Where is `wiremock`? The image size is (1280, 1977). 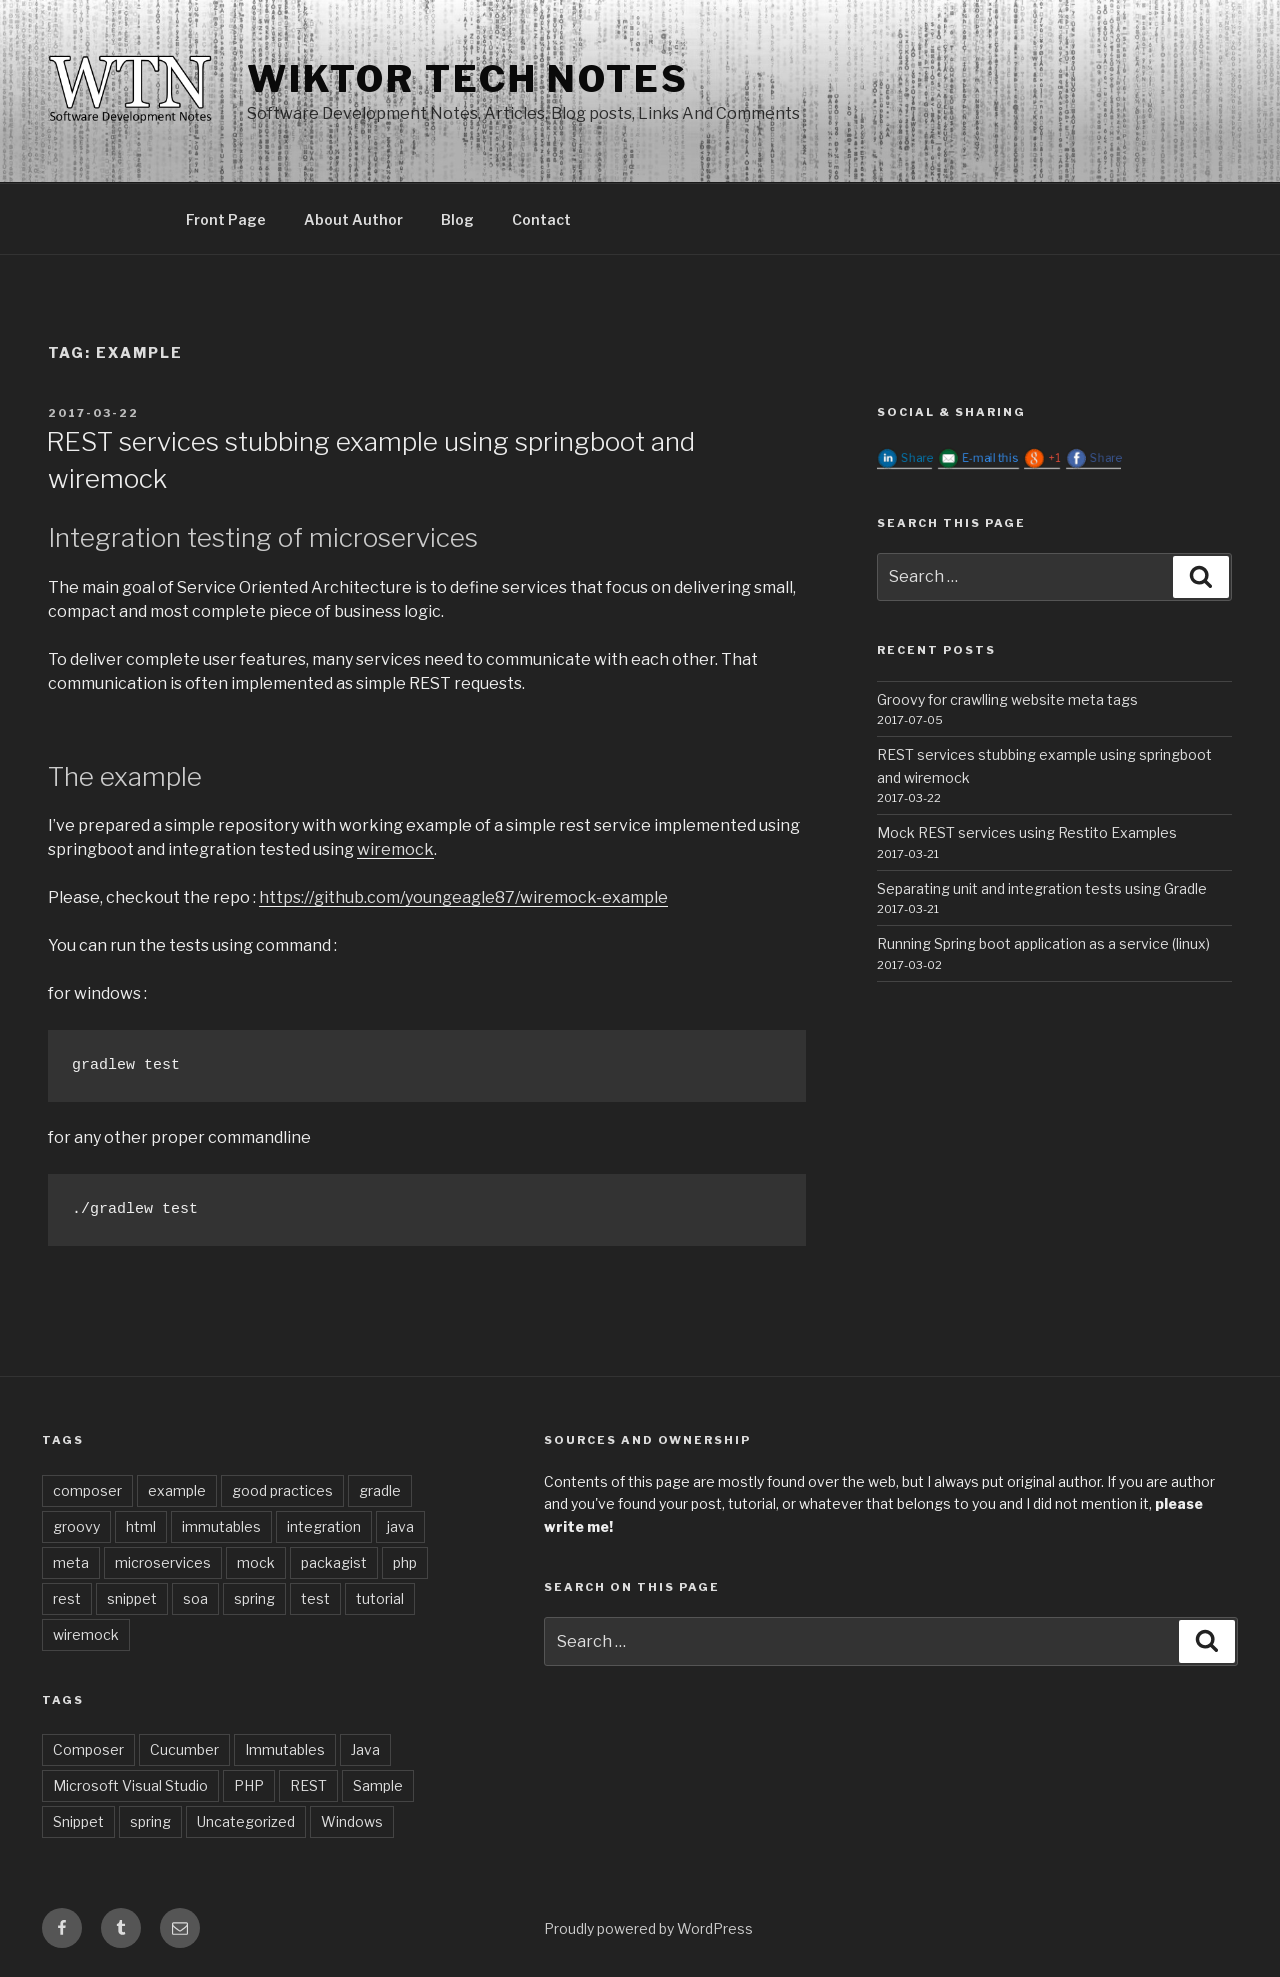 wiremock is located at coordinates (395, 849).